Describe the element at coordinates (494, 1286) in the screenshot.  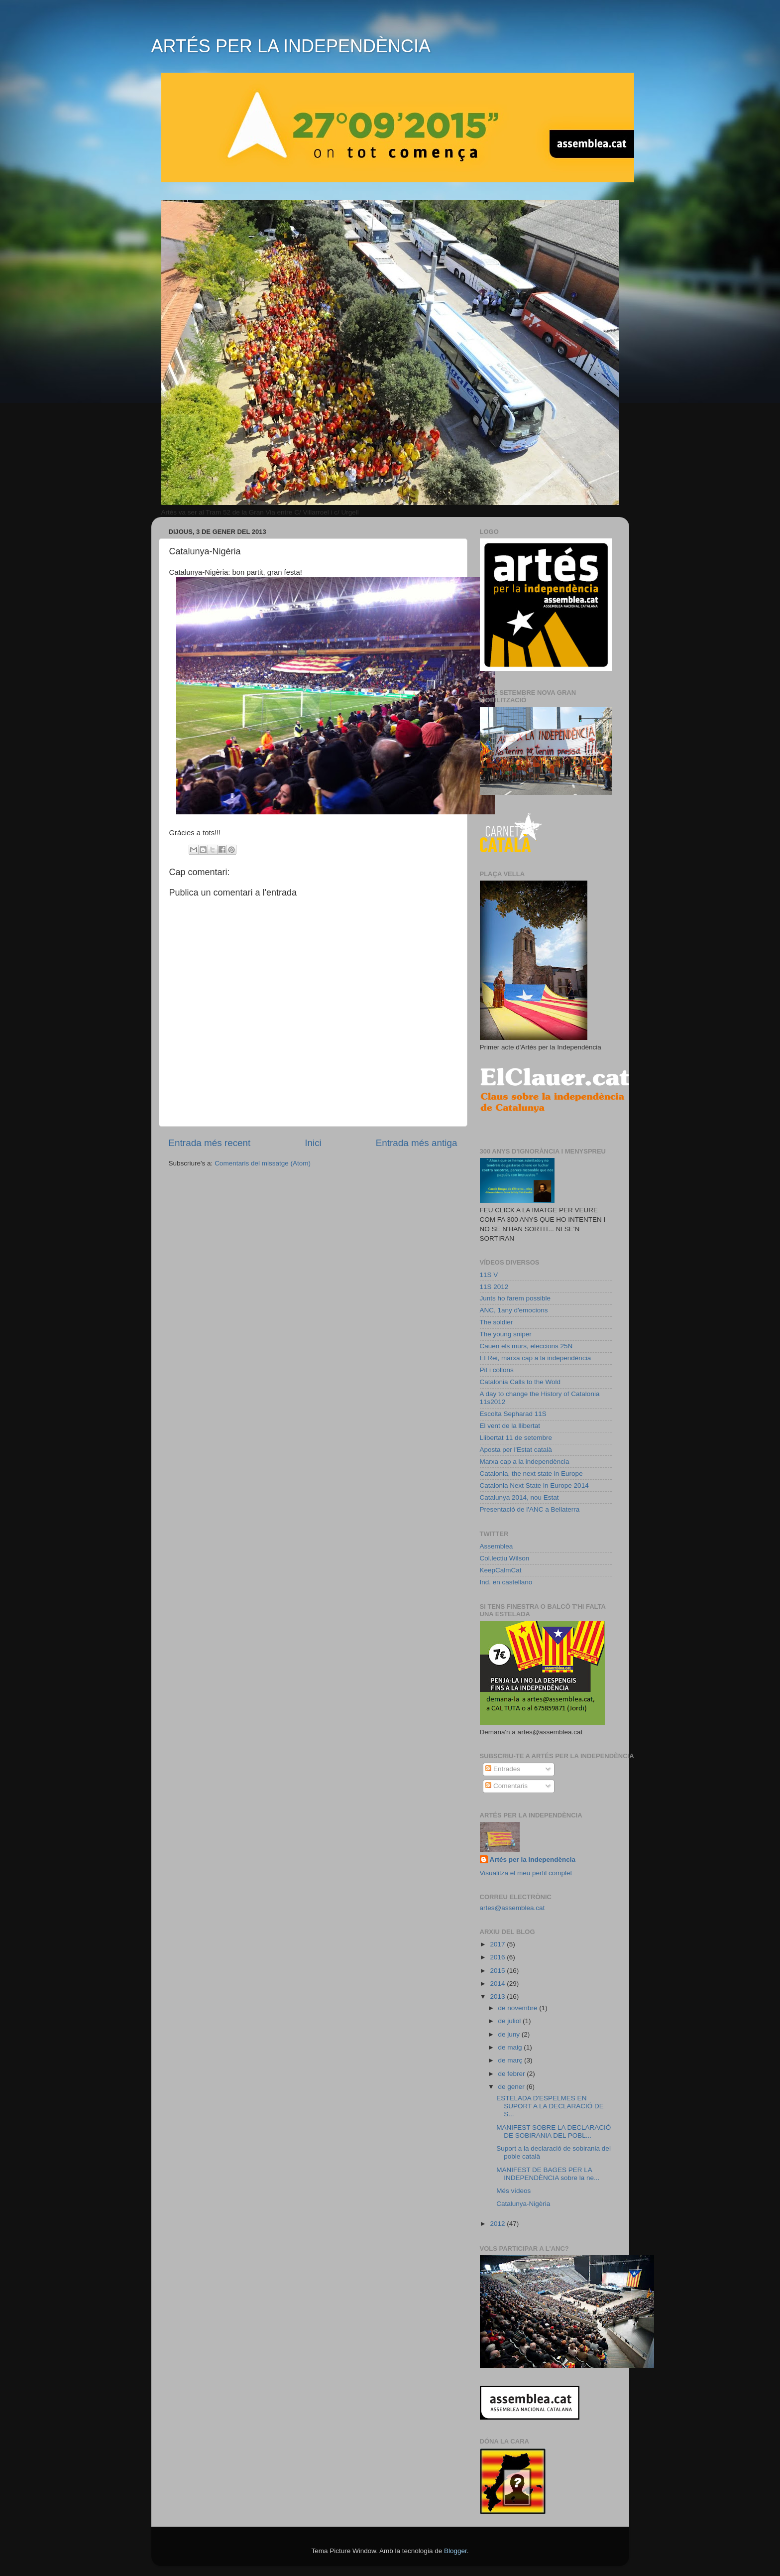
I see `11S 2012` at that location.